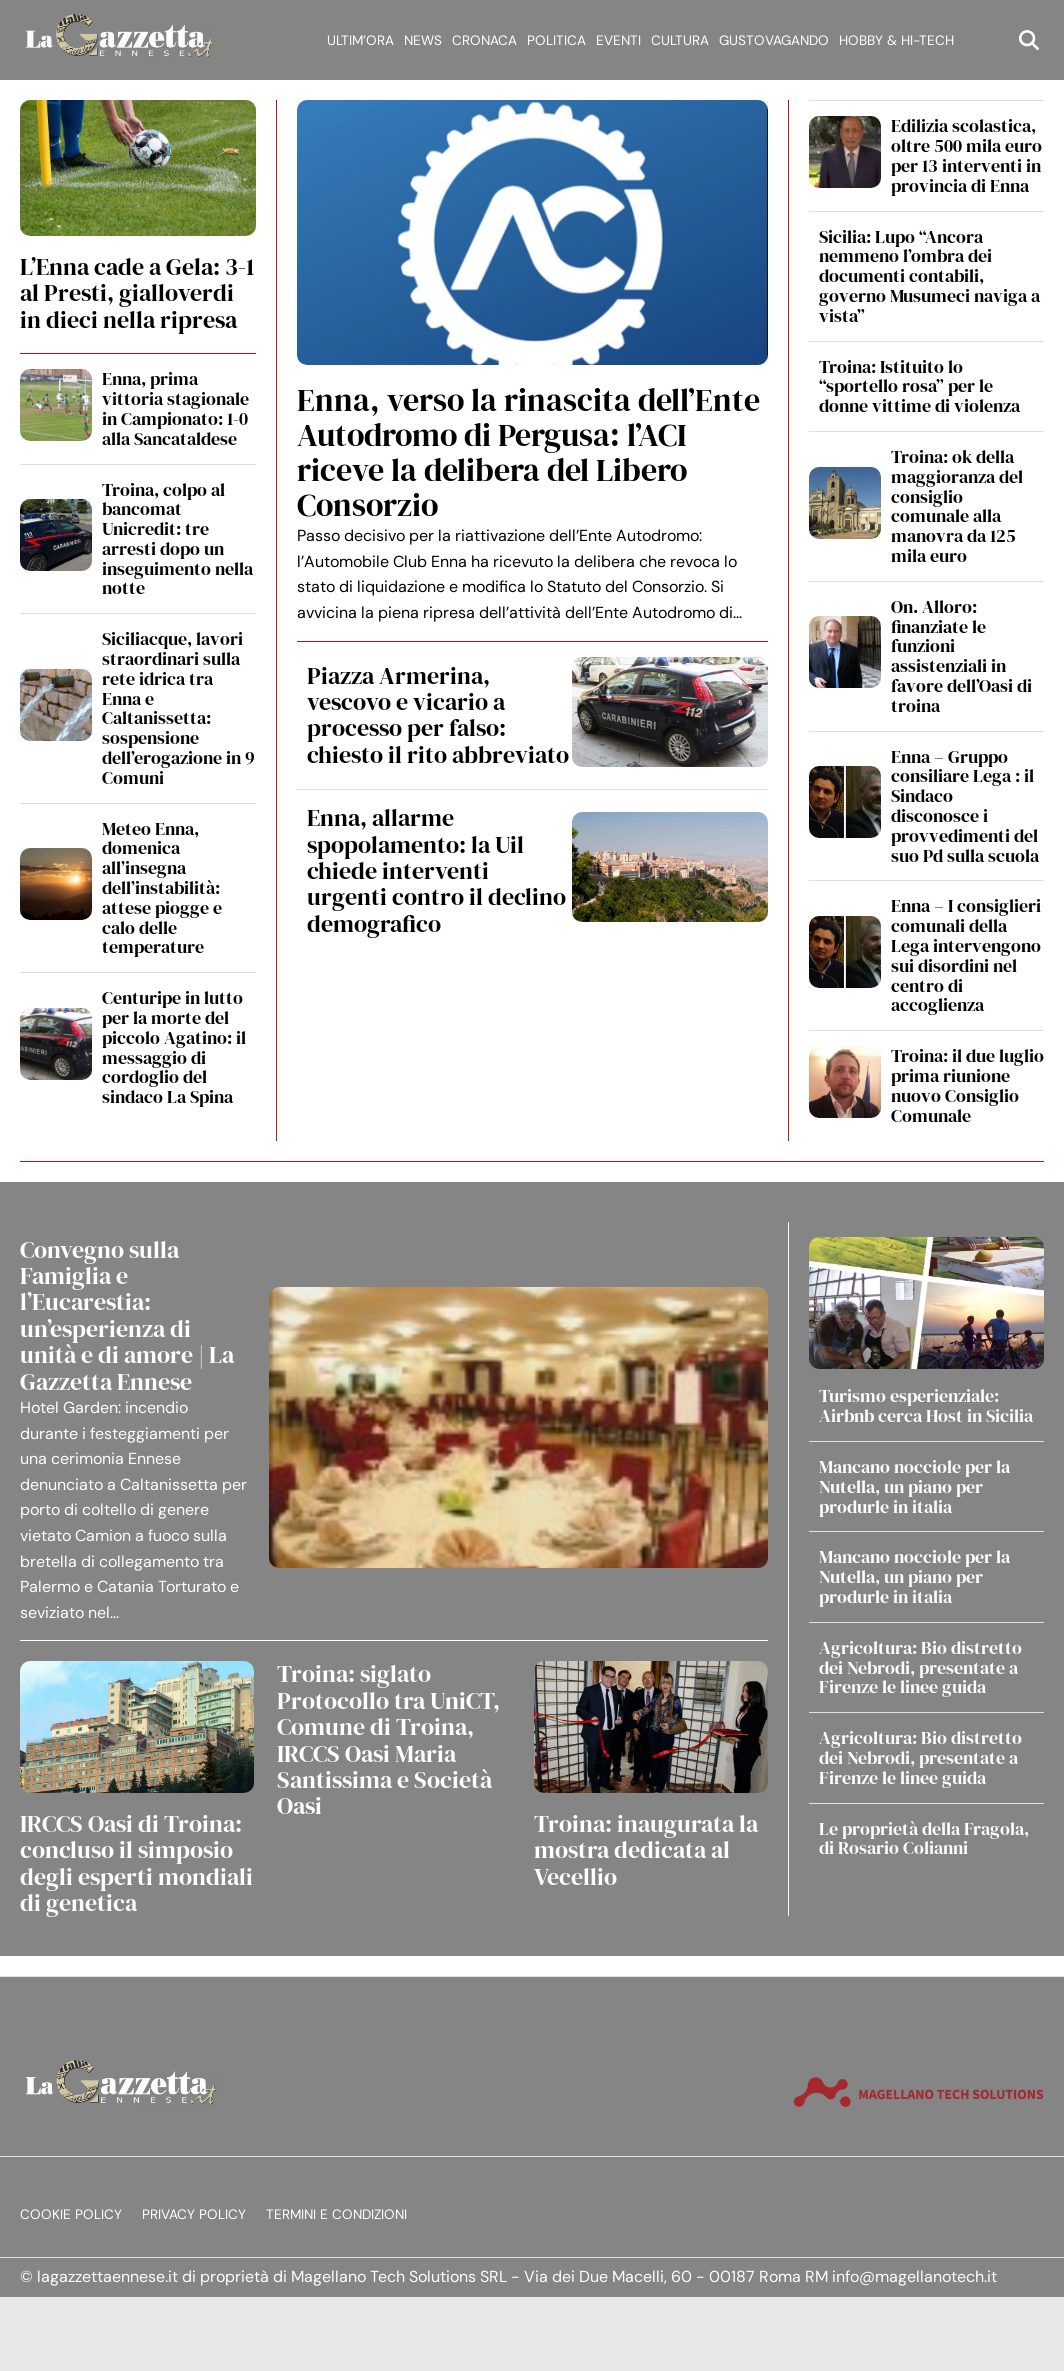 This screenshot has width=1064, height=2371. I want to click on Gustovagando, so click(774, 40).